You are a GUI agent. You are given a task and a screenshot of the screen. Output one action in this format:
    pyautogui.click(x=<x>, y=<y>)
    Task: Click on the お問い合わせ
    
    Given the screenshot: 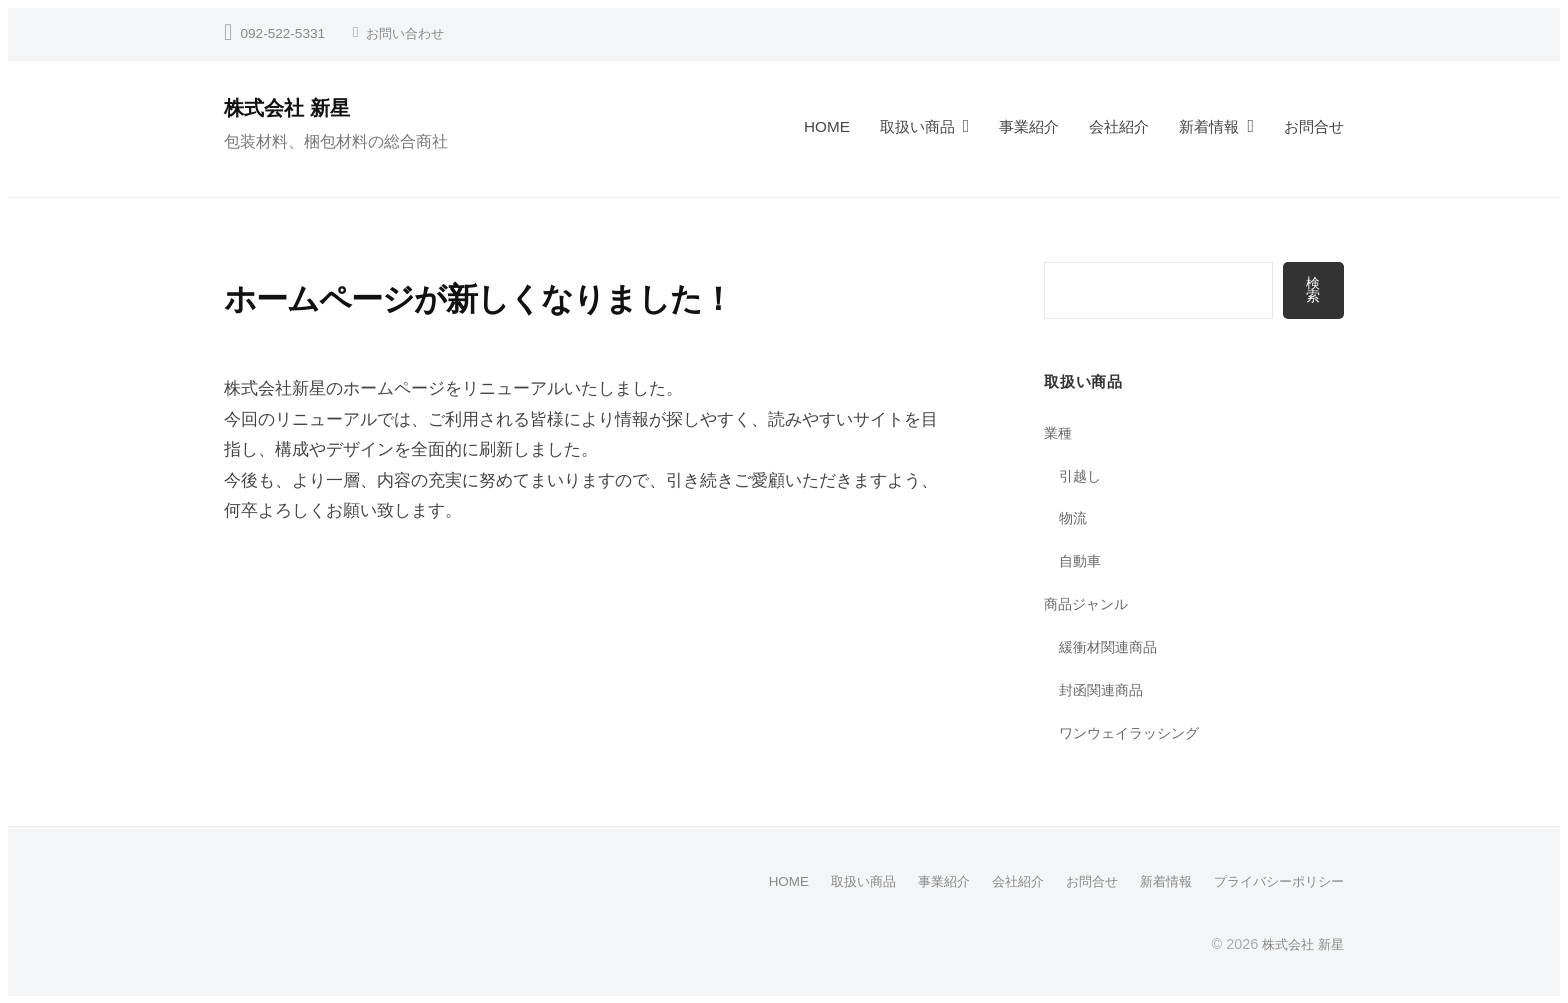 What is the action you would take?
    pyautogui.click(x=408, y=33)
    